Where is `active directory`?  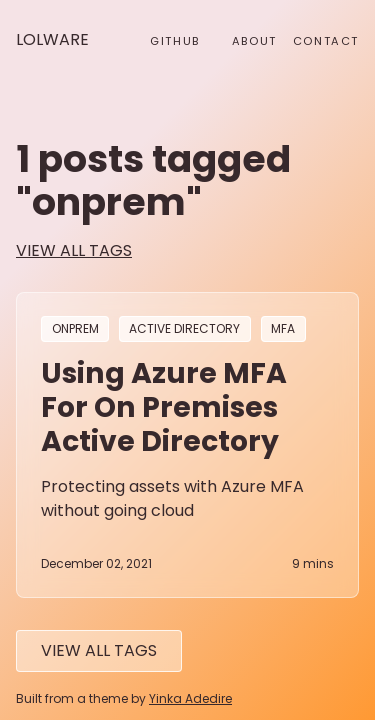 active directory is located at coordinates (184, 329).